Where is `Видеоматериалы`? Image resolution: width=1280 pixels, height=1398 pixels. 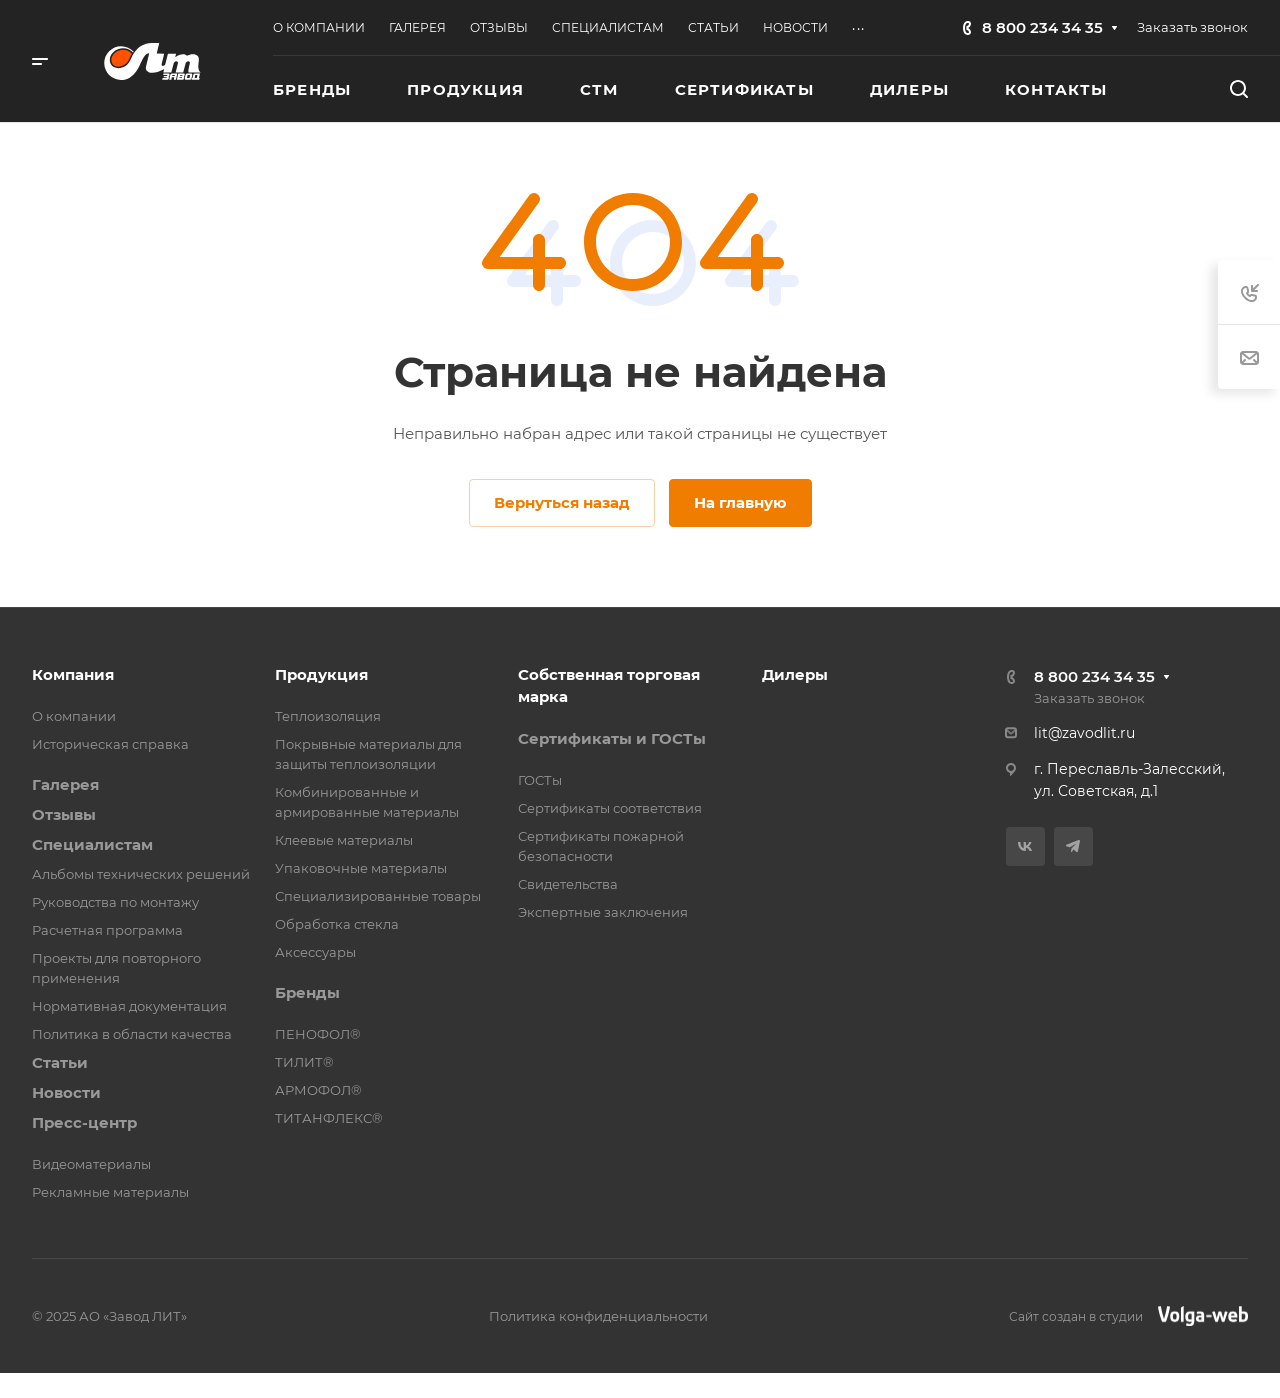 Видеоматериалы is located at coordinates (91, 1164).